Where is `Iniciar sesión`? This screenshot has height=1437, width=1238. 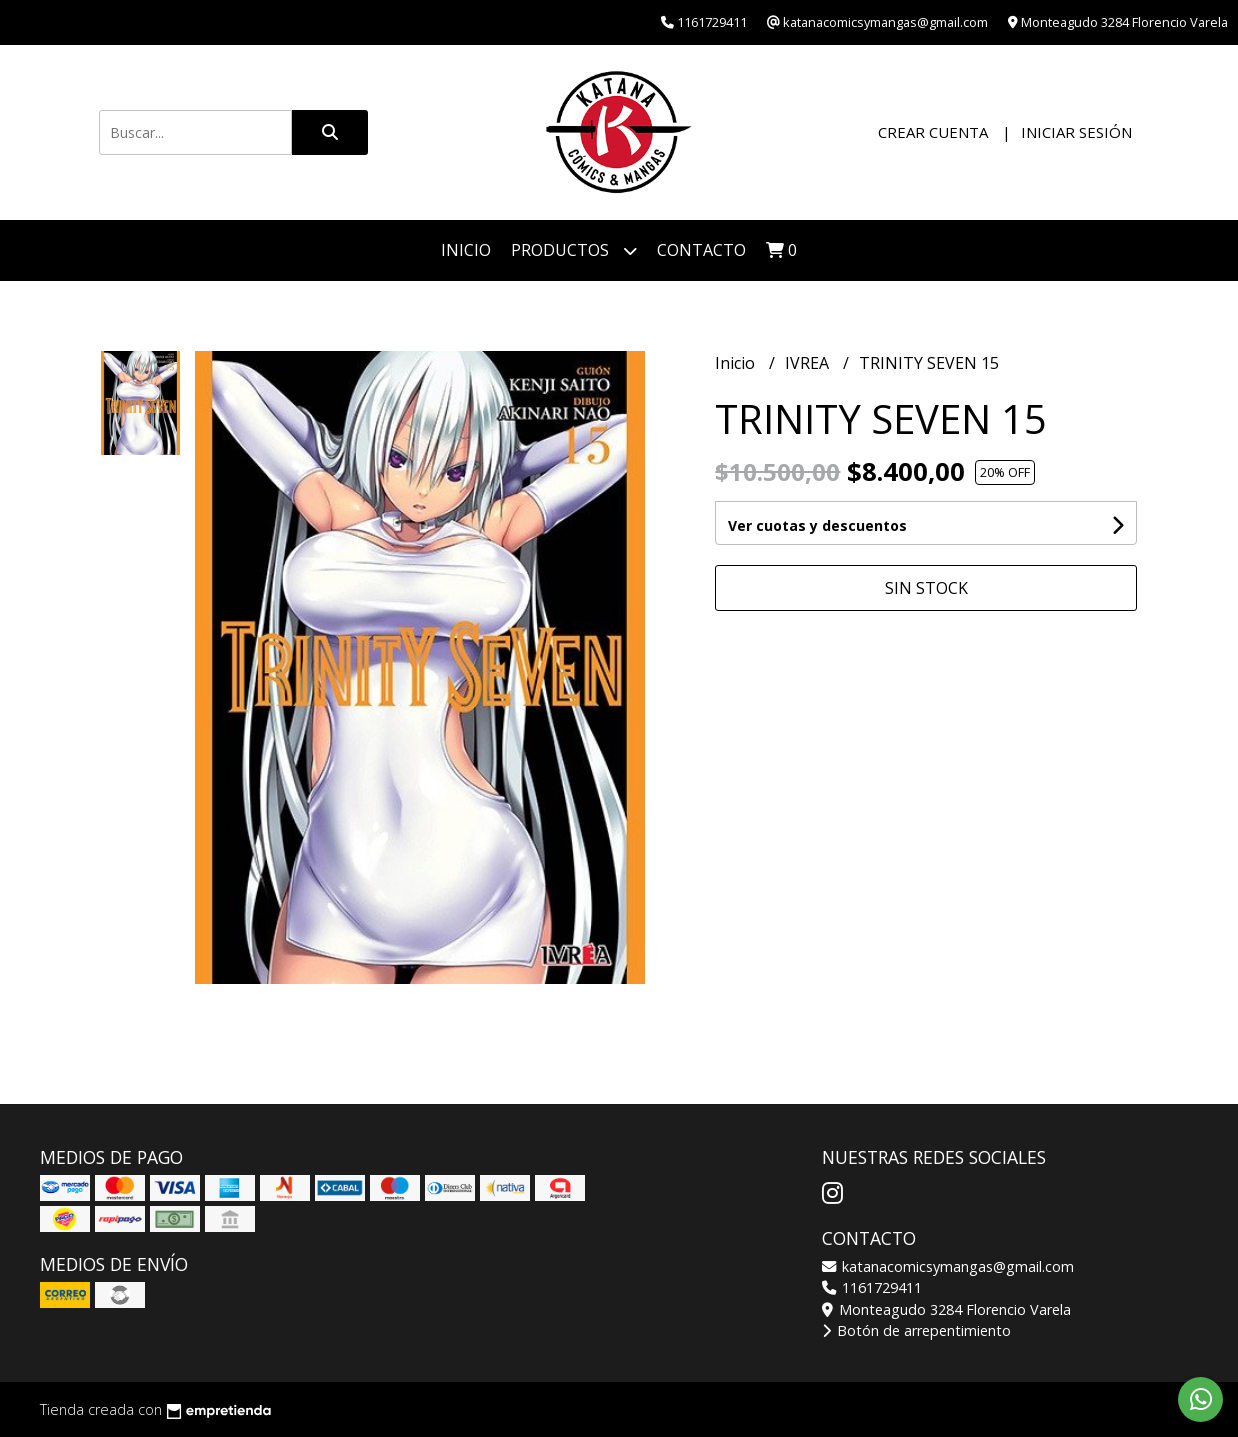
Iniciar sesión is located at coordinates (1076, 132).